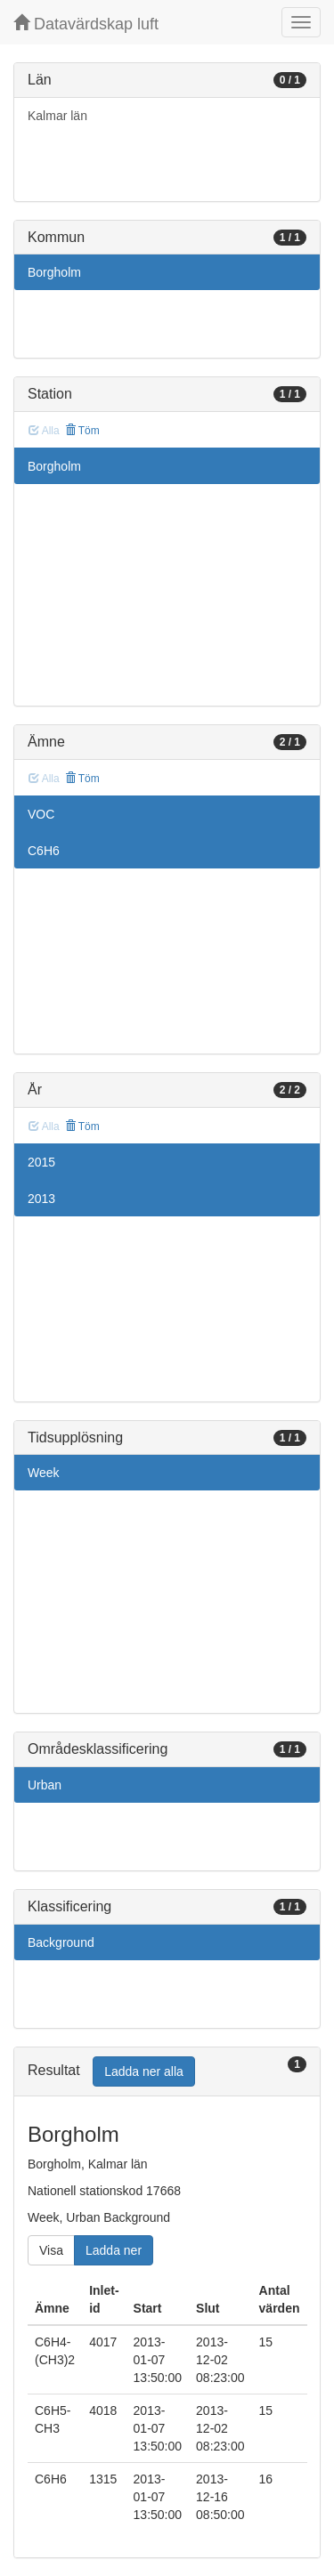 The height and width of the screenshot is (2576, 334). What do you see at coordinates (82, 430) in the screenshot?
I see `Töm` at bounding box center [82, 430].